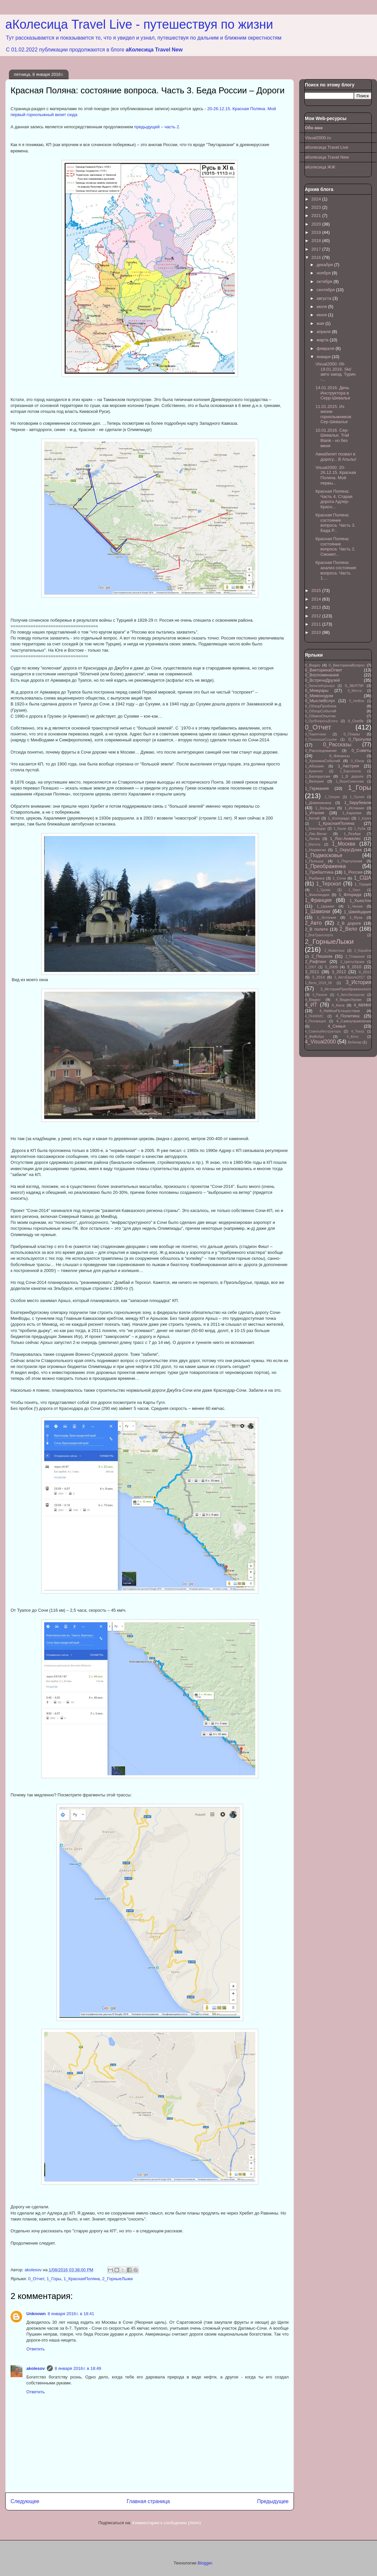  Describe the element at coordinates (339, 878) in the screenshot. I see `1_Сочи` at that location.